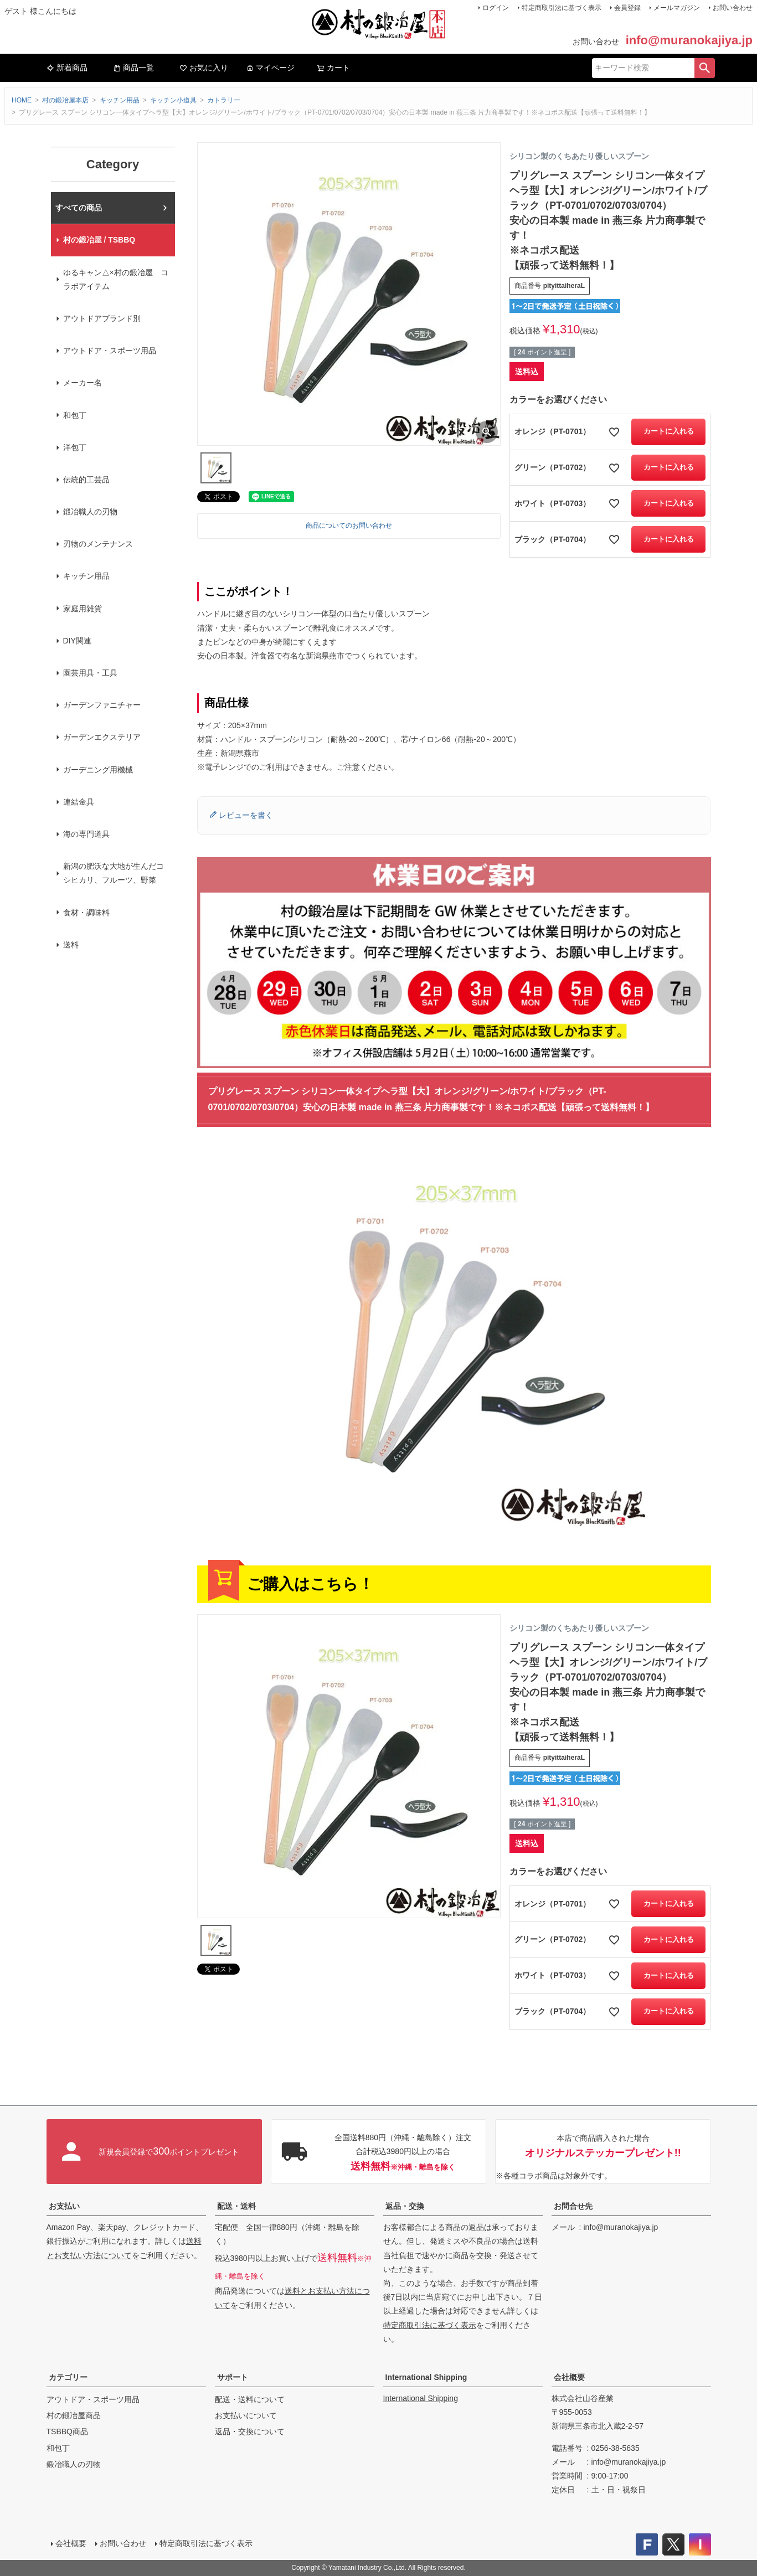 This screenshot has width=757, height=2576. What do you see at coordinates (627, 8) in the screenshot?
I see `会員登録` at bounding box center [627, 8].